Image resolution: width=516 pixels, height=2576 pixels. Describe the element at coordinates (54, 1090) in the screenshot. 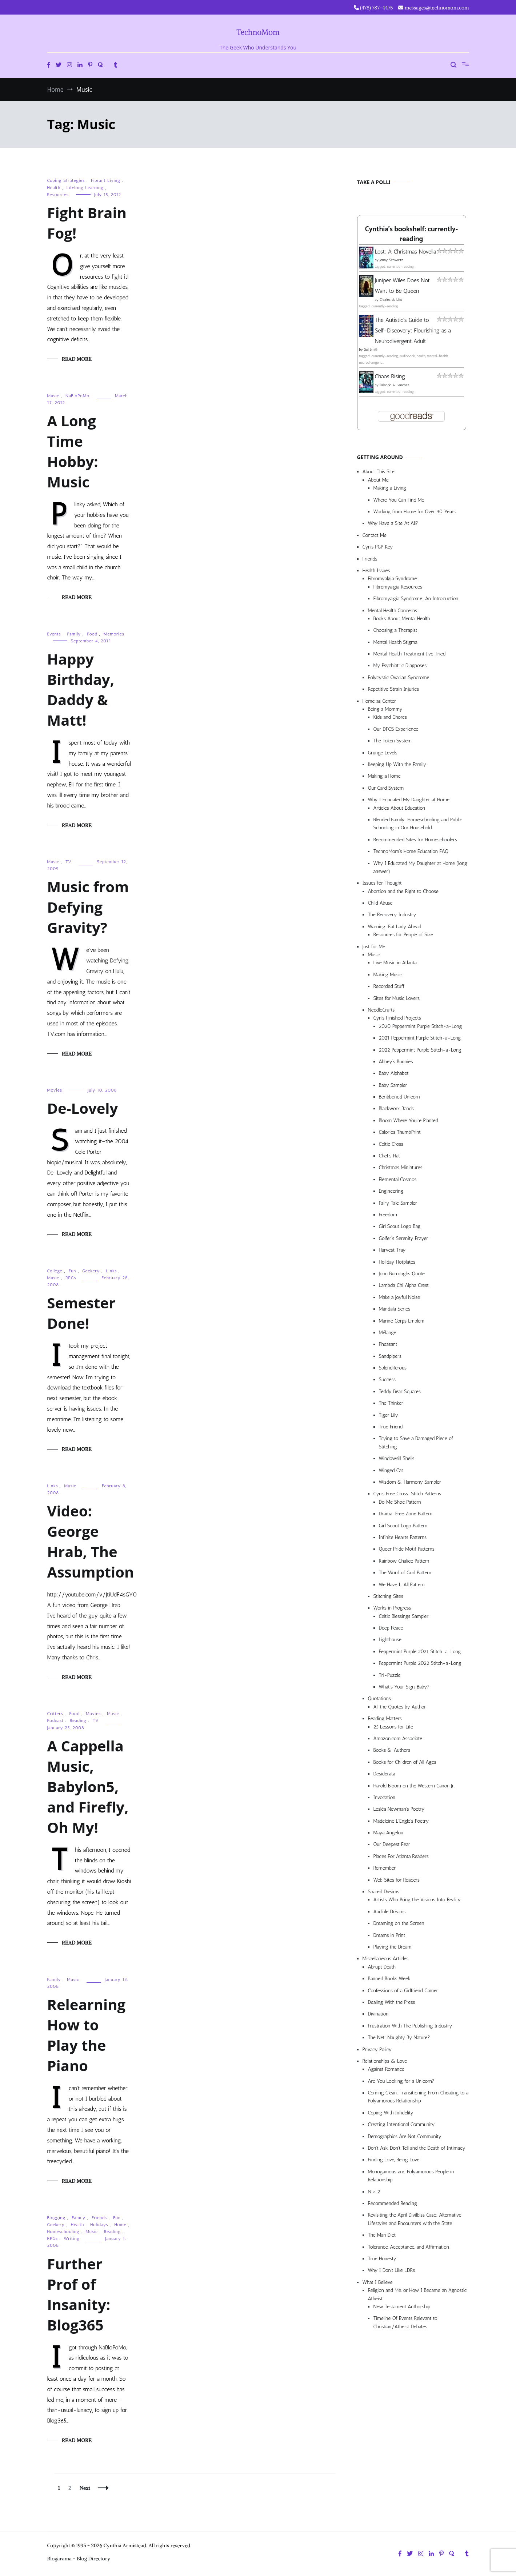

I see `Movies` at that location.